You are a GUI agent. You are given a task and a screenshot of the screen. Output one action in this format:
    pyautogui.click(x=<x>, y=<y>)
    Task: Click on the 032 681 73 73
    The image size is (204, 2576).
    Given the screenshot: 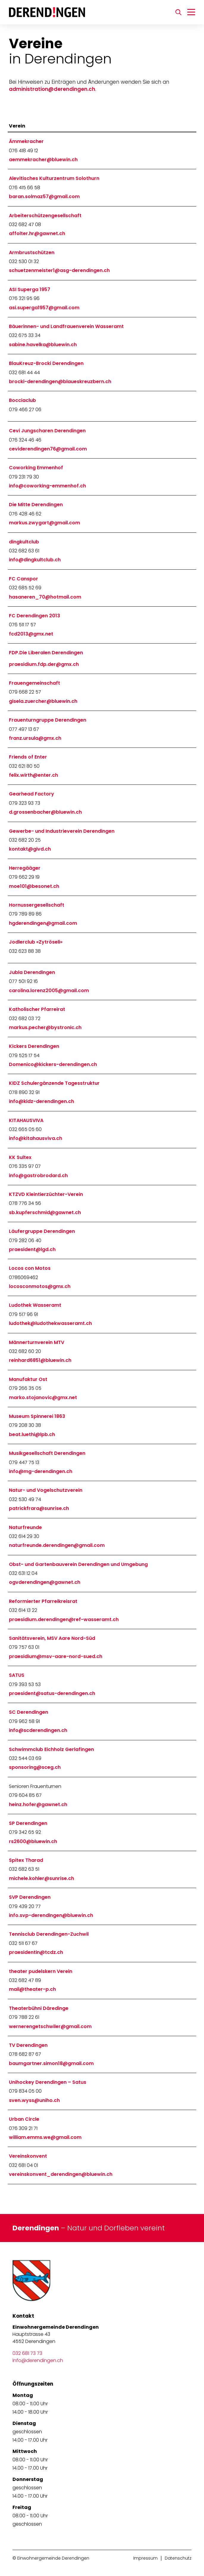 What is the action you would take?
    pyautogui.click(x=27, y=2353)
    